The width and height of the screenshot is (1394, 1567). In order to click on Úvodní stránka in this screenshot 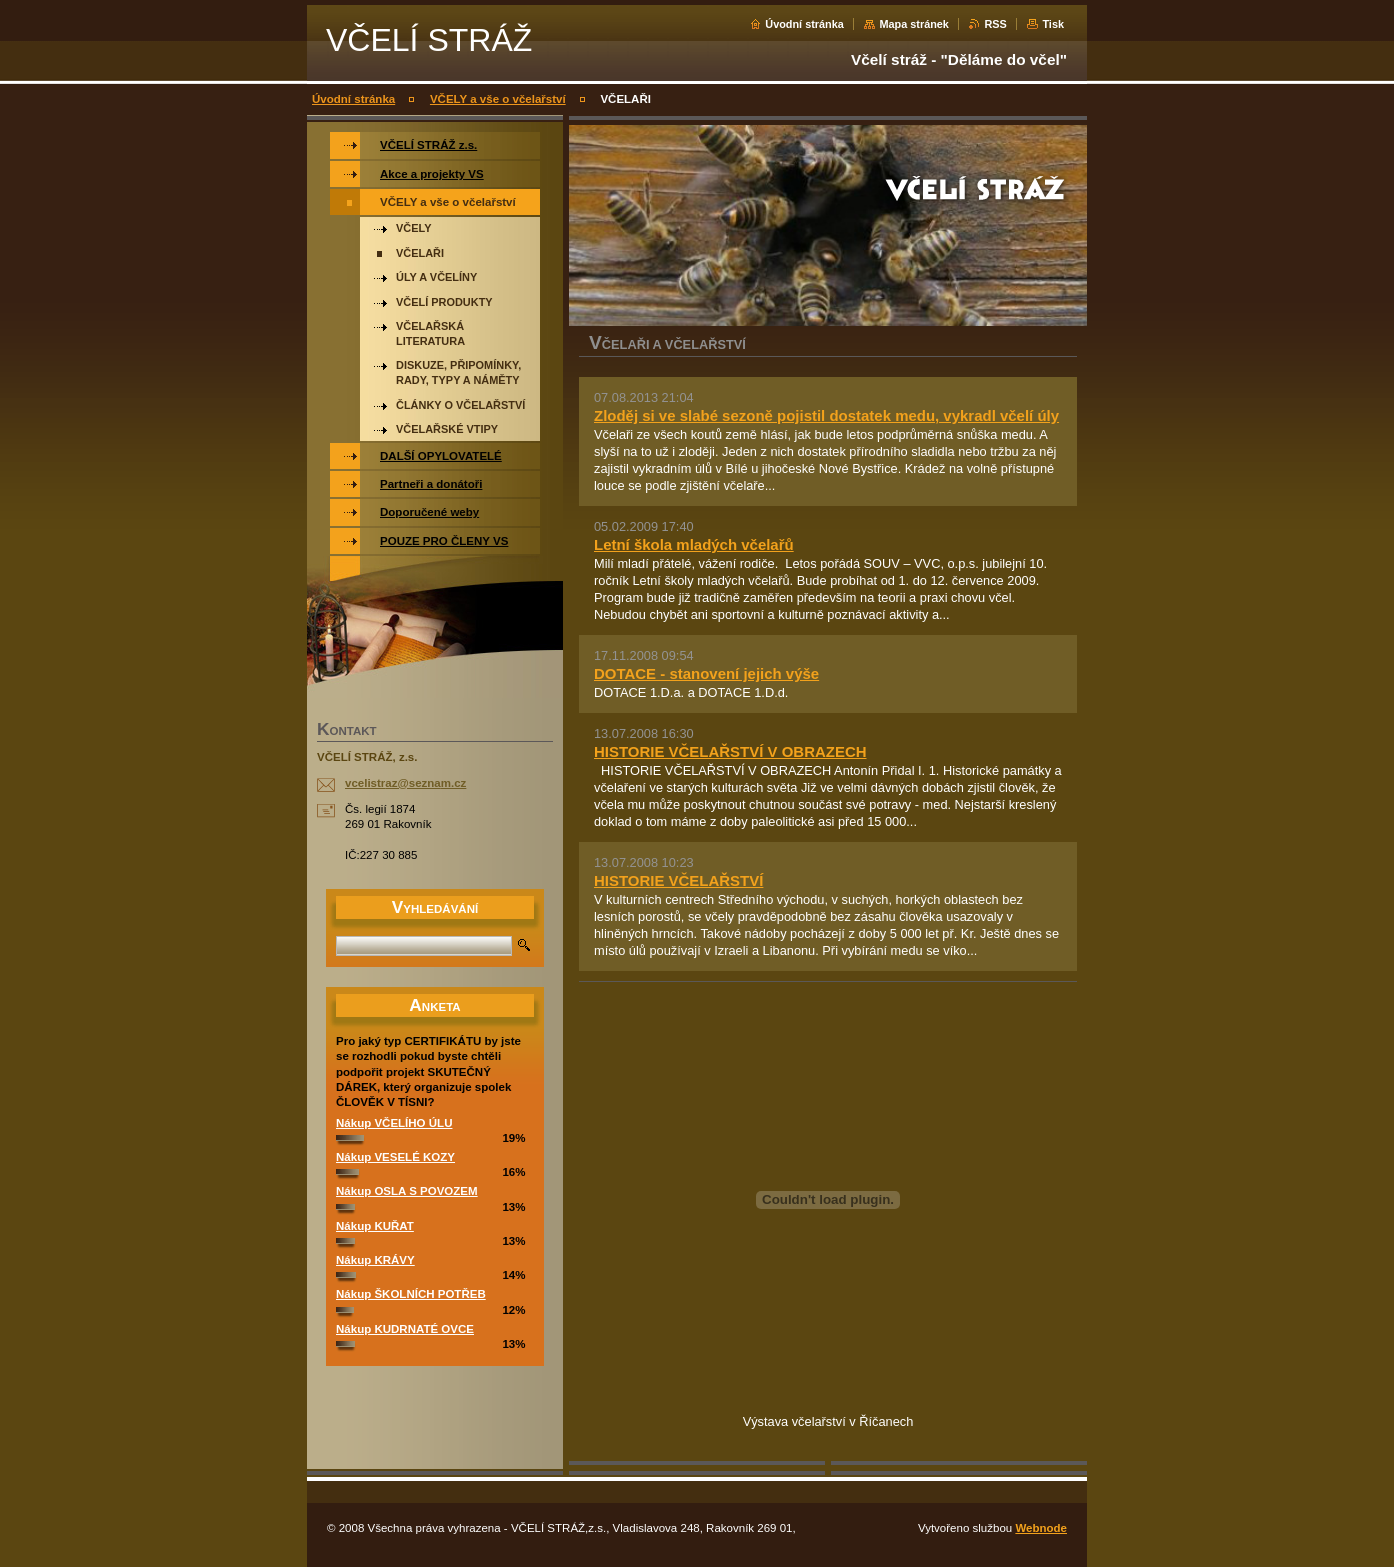, I will do `click(804, 24)`.